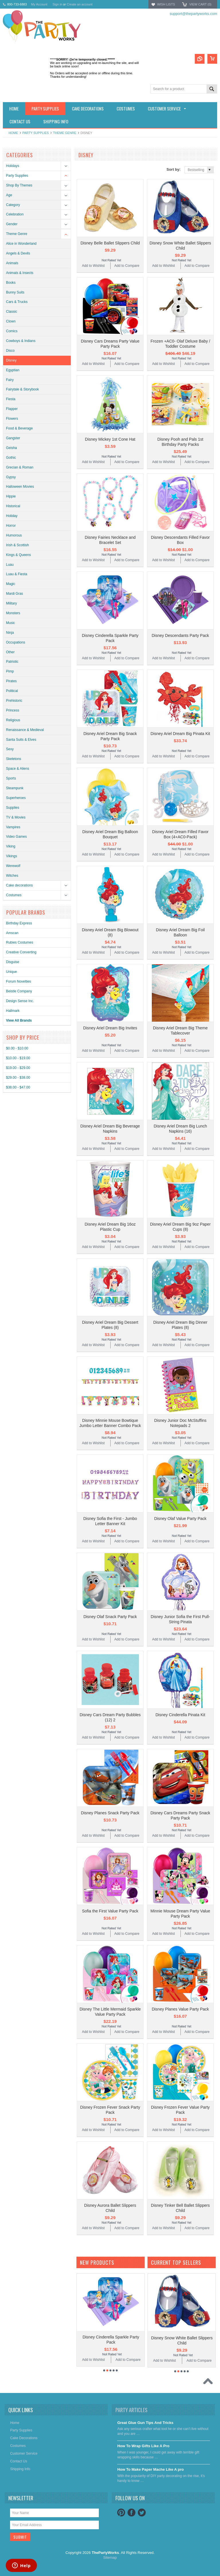 The image size is (220, 2576). I want to click on Disney Cinderella Pinata Kit, so click(180, 1714).